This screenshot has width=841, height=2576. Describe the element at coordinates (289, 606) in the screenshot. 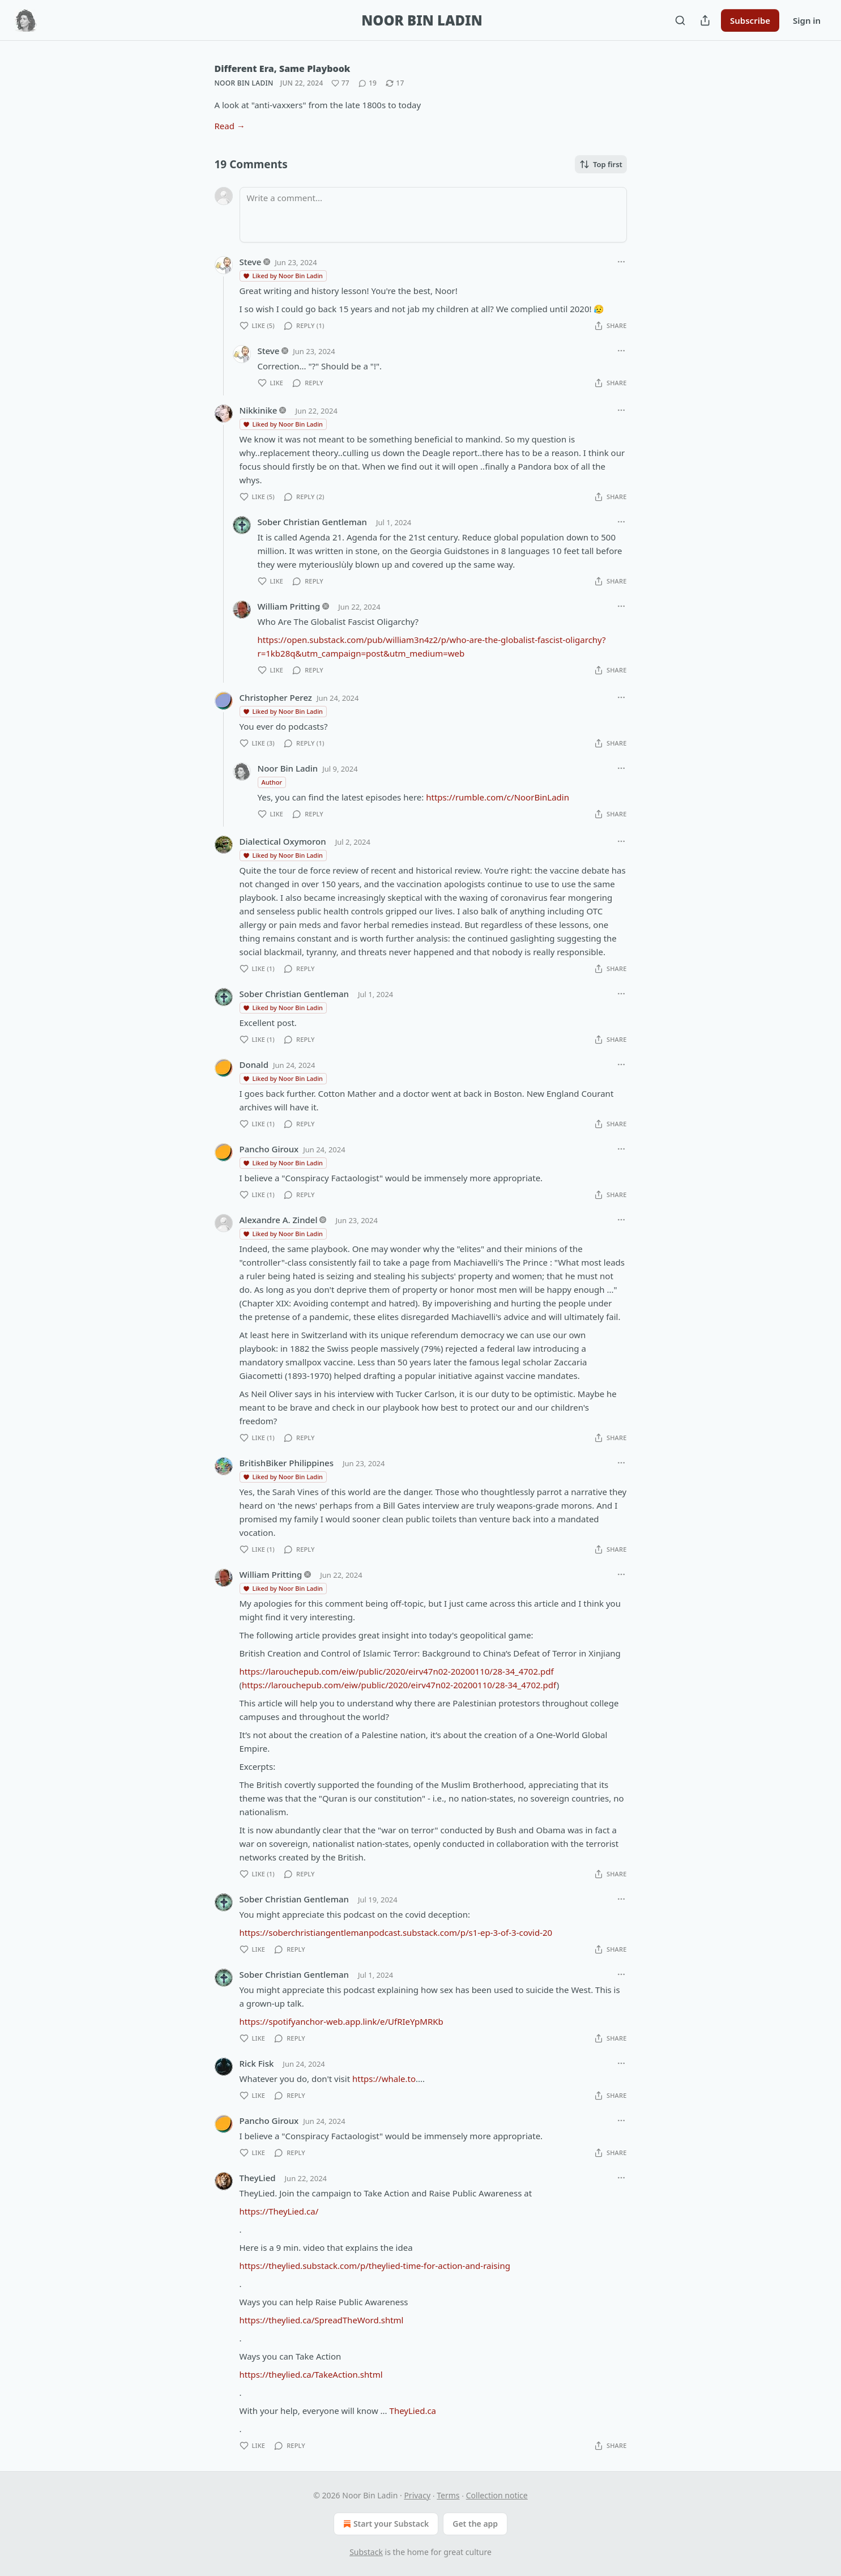

I see `William Pritting` at that location.